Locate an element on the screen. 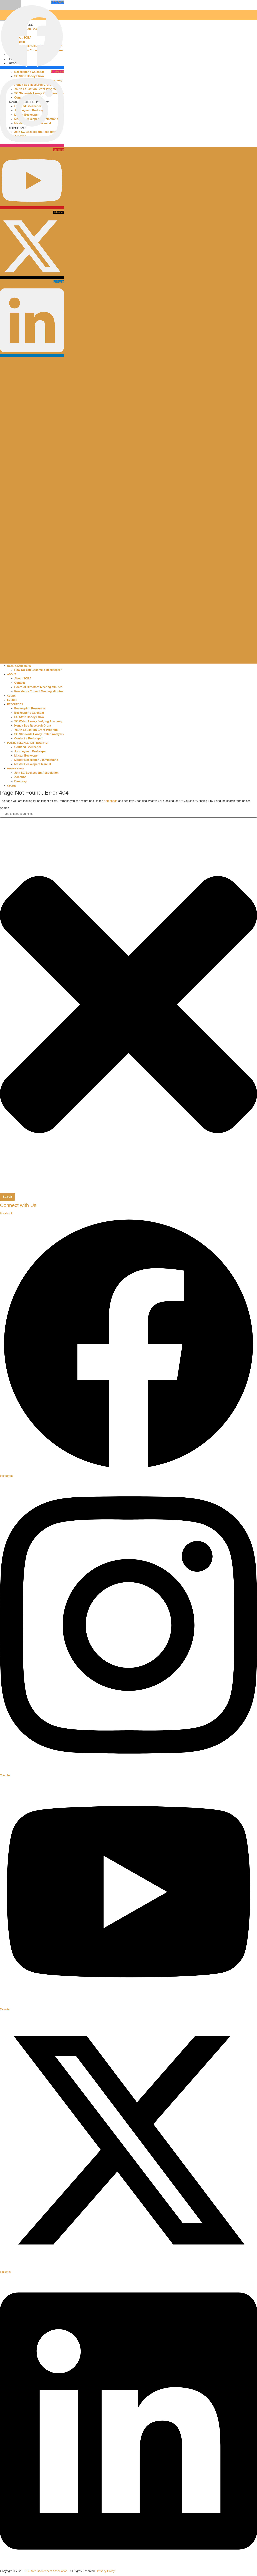 The width and height of the screenshot is (257, 2576). Master Beekeeper Program is located at coordinates (27, 742).